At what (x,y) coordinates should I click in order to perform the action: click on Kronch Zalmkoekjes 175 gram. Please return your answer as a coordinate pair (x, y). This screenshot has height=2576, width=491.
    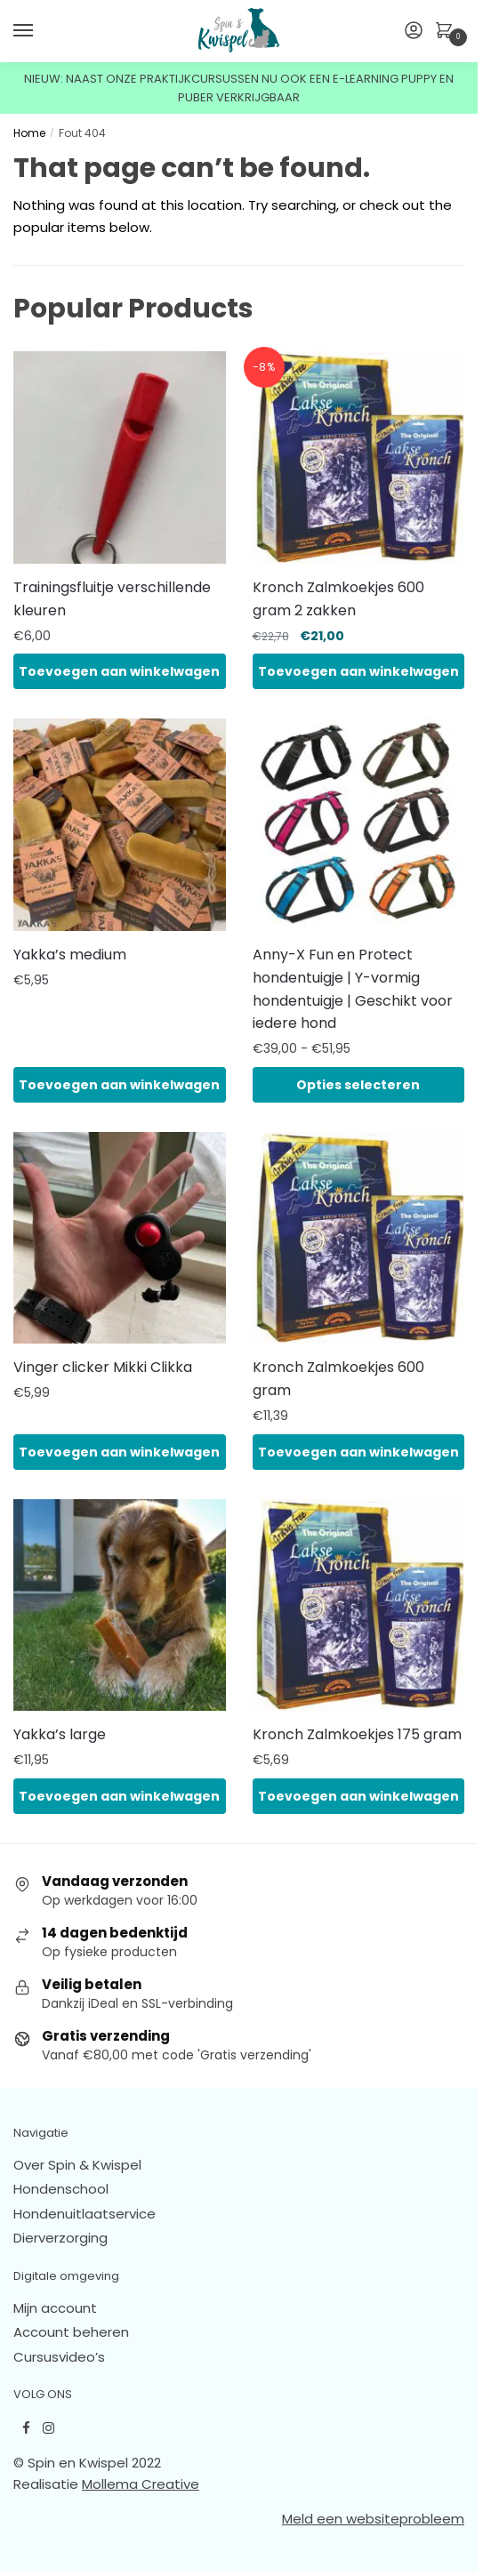
    Looking at the image, I should click on (357, 1734).